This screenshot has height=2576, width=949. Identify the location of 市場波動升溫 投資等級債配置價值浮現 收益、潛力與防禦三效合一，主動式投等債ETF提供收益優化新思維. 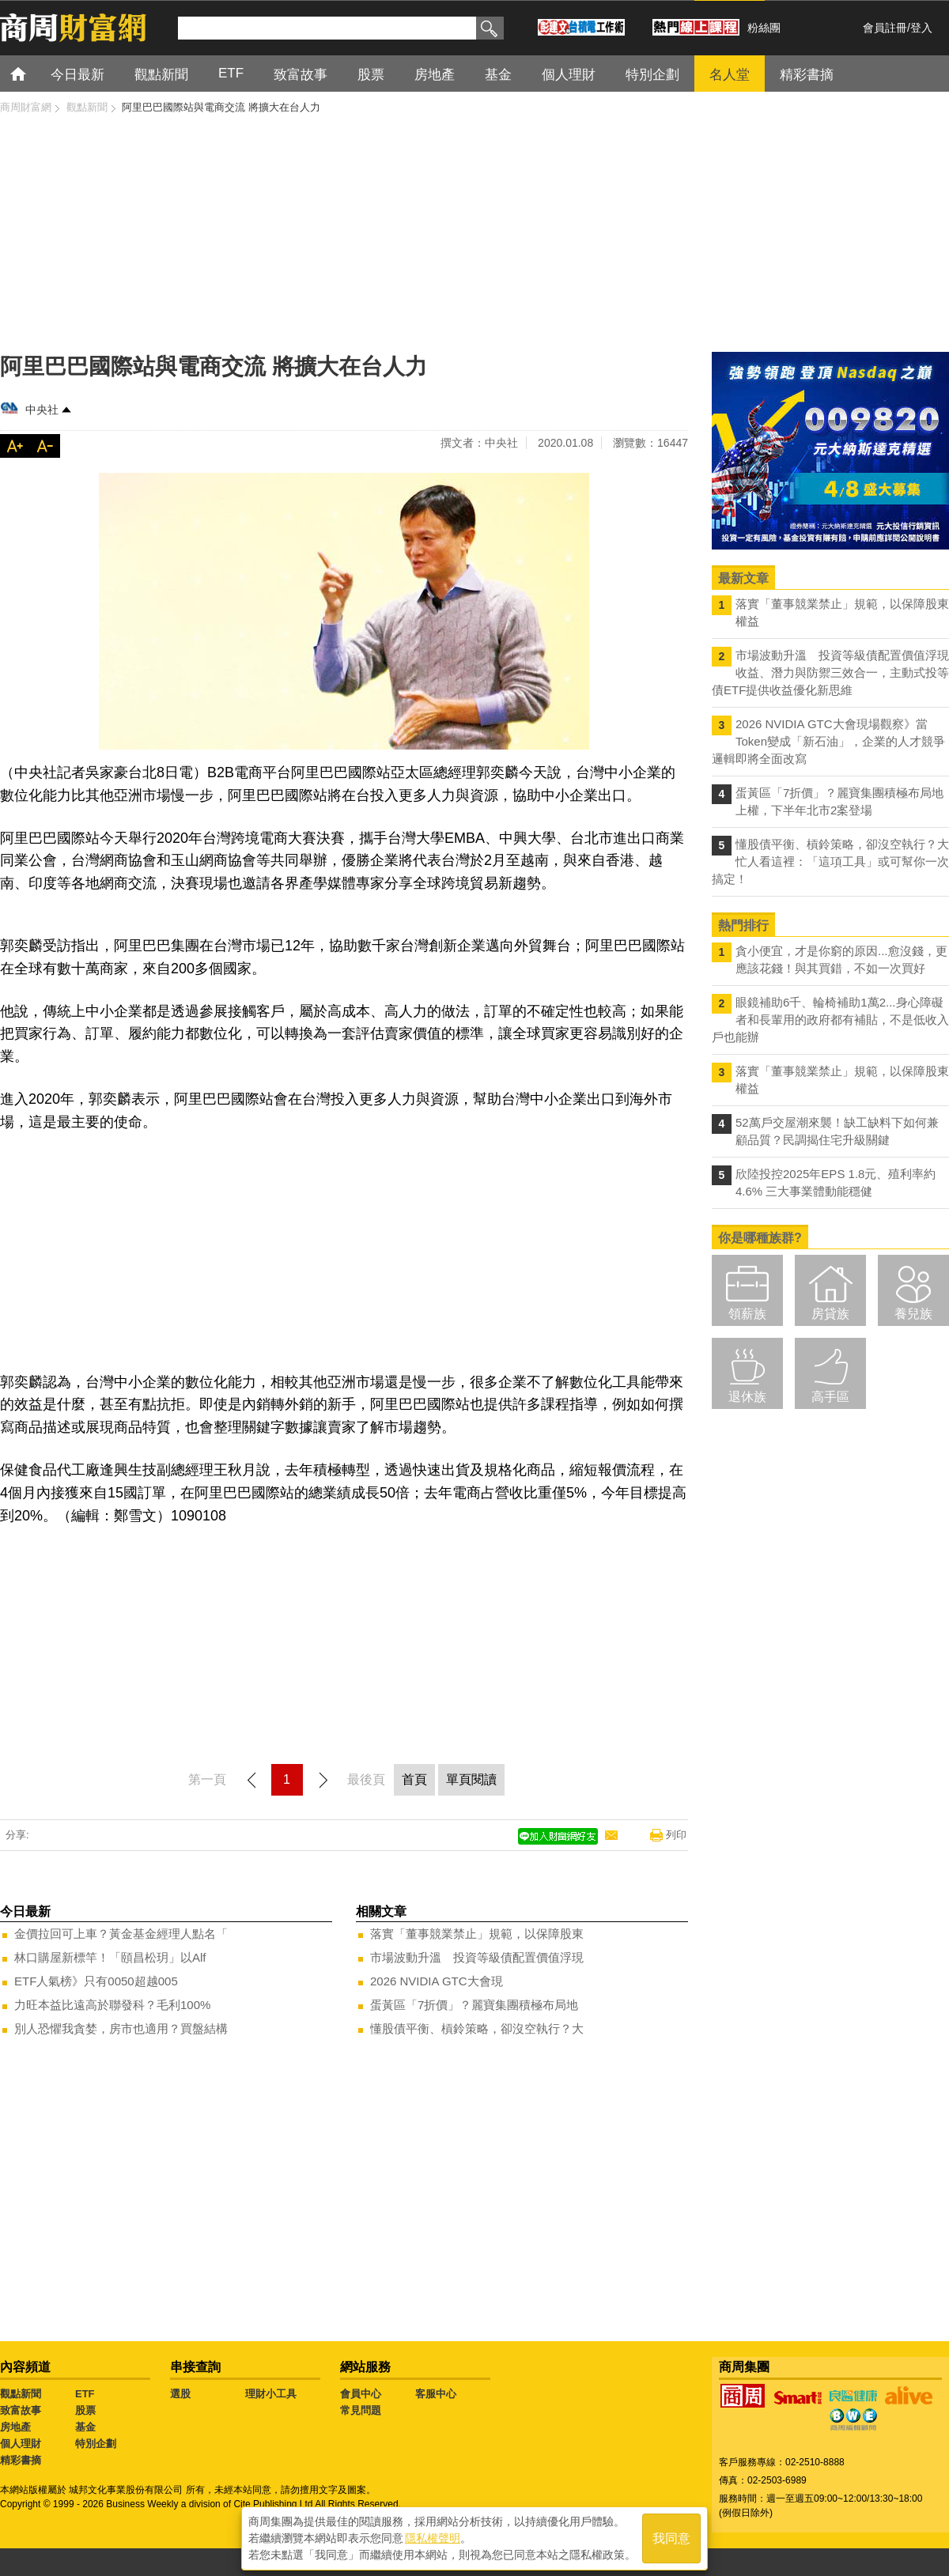
(830, 672).